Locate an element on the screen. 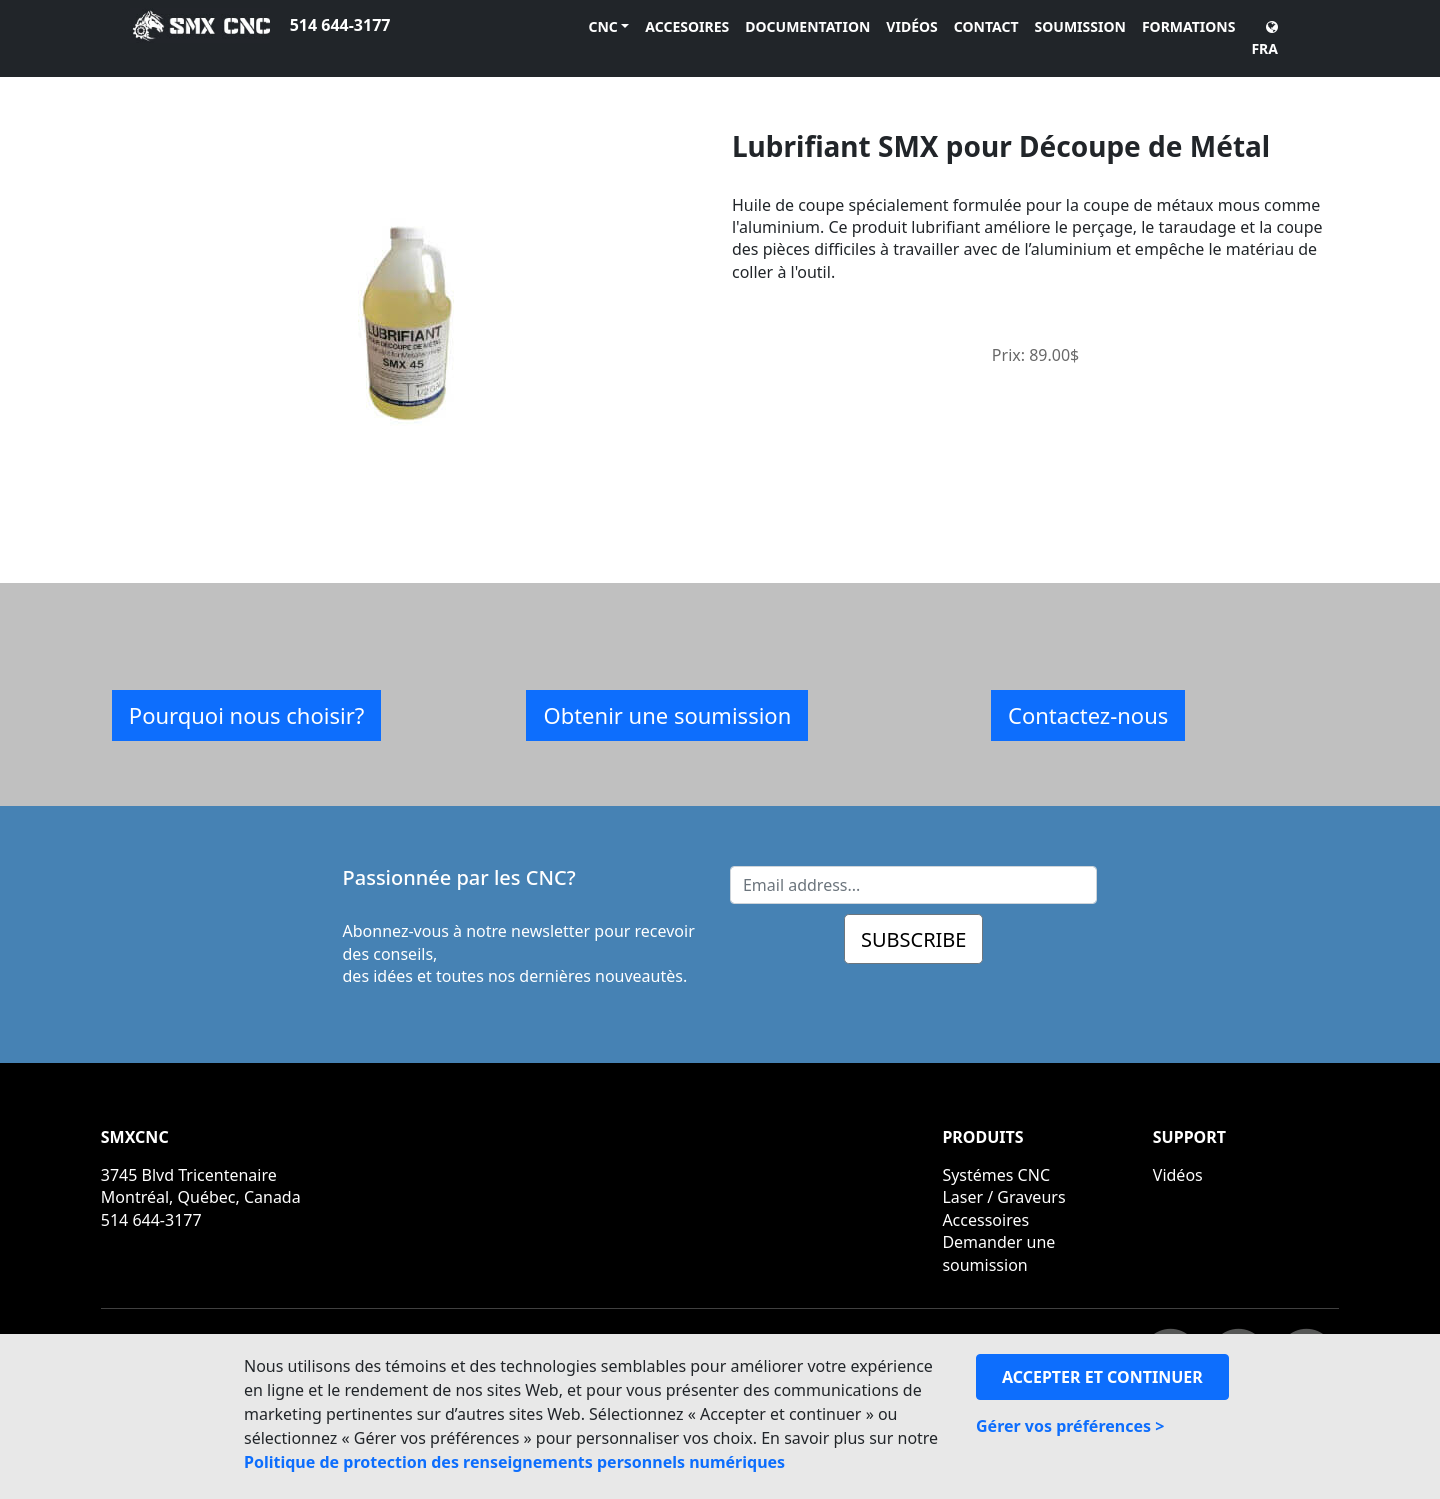 The image size is (1440, 1499). Obtenir une soumission is located at coordinates (667, 715).